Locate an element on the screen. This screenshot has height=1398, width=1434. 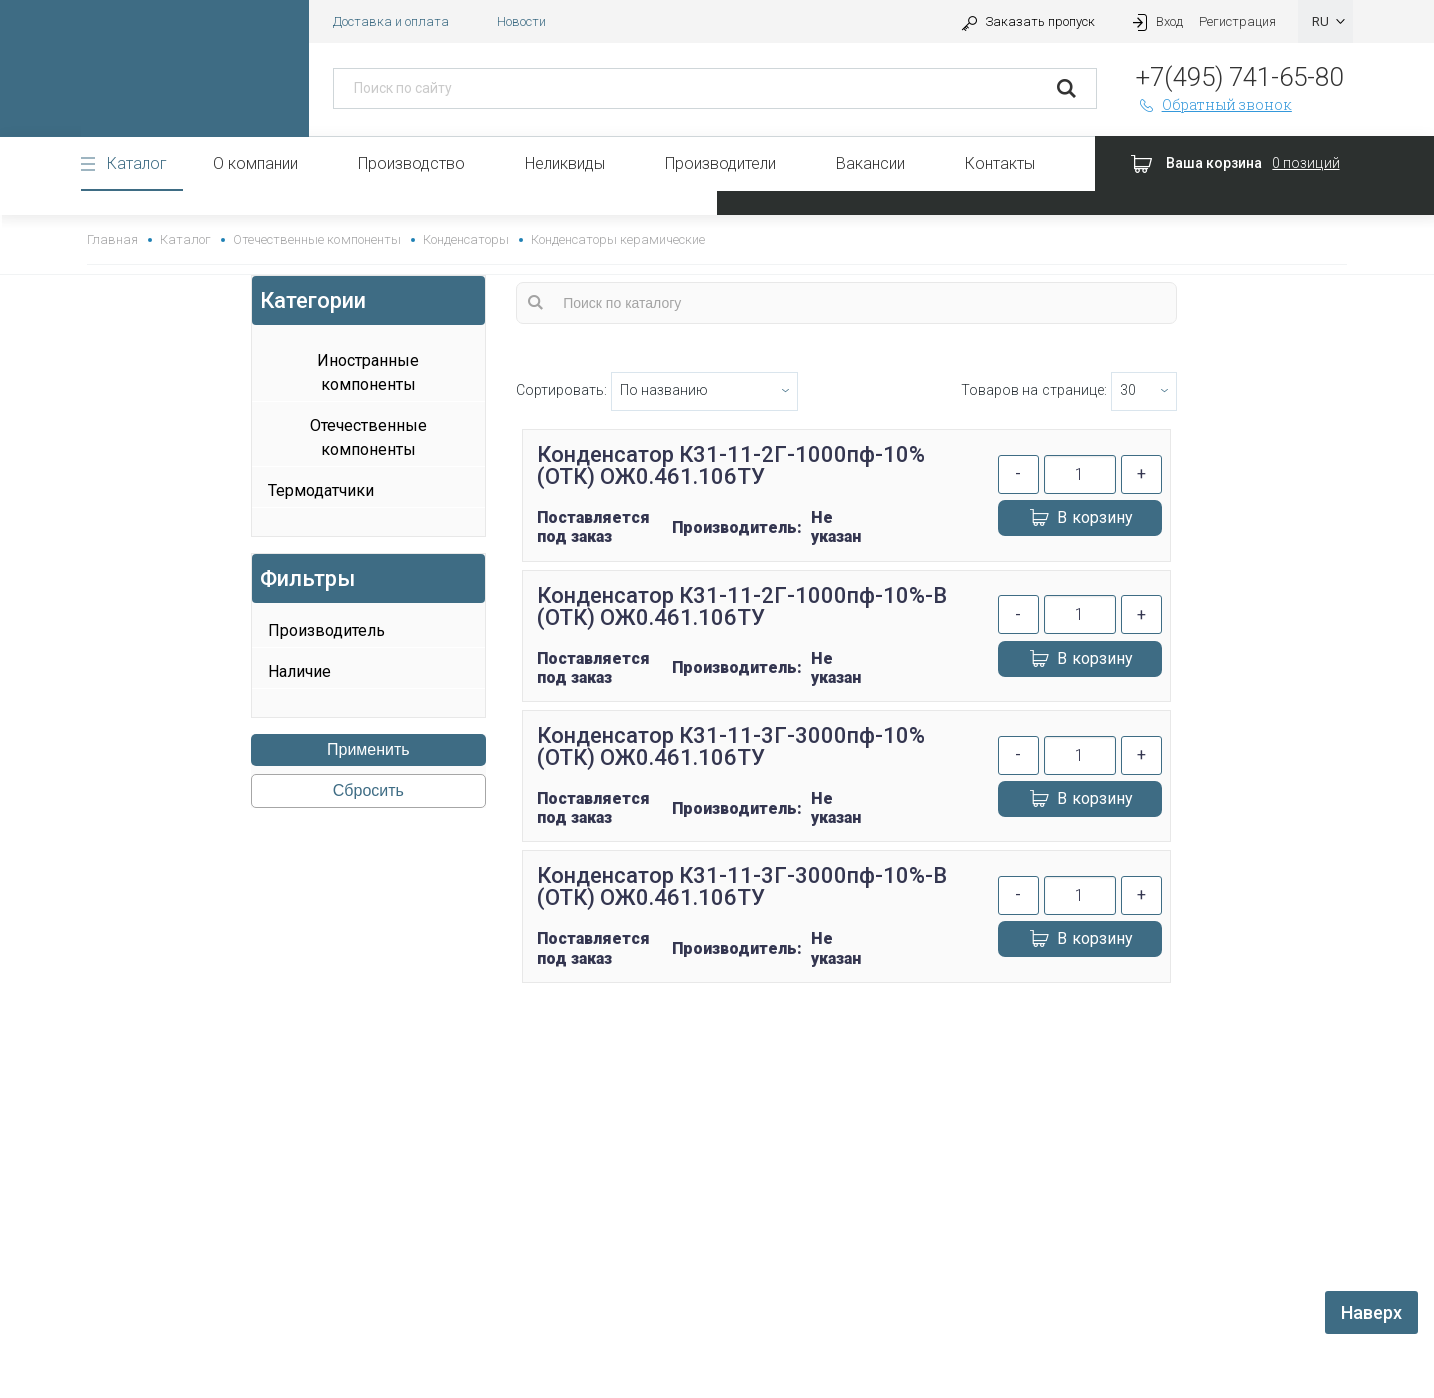
Конденсатор К31-11-3Г-3000пф-10%-В (ОТК) ОЖ0.461.106ТУ is located at coordinates (742, 886).